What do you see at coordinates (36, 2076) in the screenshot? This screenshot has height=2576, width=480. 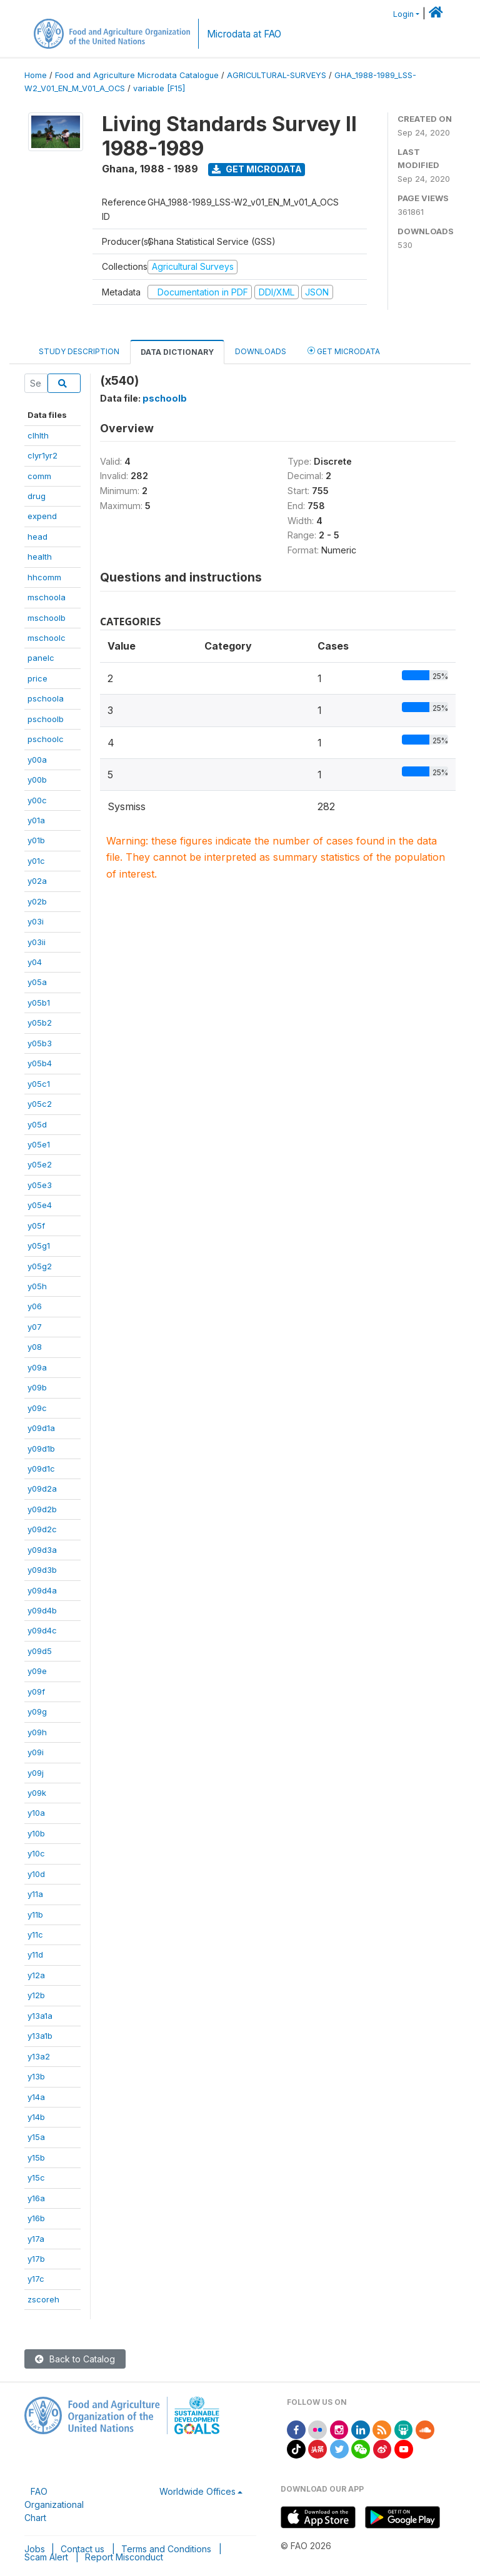 I see `y13b` at bounding box center [36, 2076].